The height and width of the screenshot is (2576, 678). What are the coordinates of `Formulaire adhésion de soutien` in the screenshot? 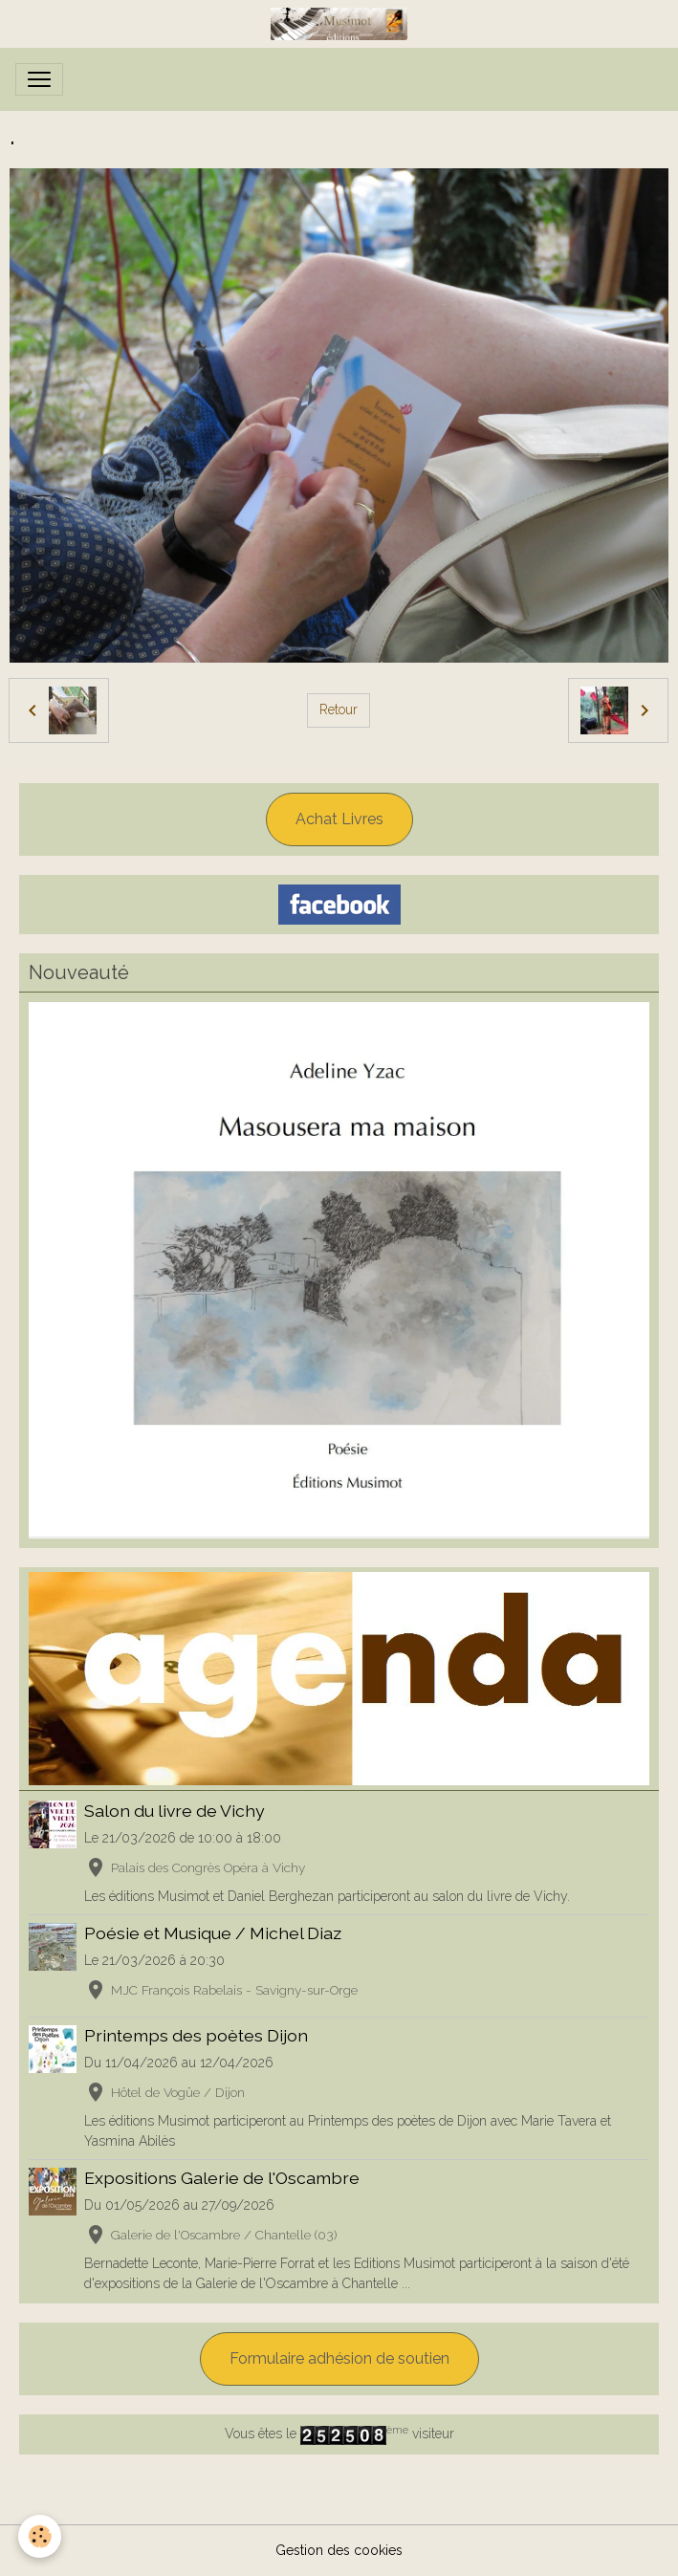 It's located at (339, 2358).